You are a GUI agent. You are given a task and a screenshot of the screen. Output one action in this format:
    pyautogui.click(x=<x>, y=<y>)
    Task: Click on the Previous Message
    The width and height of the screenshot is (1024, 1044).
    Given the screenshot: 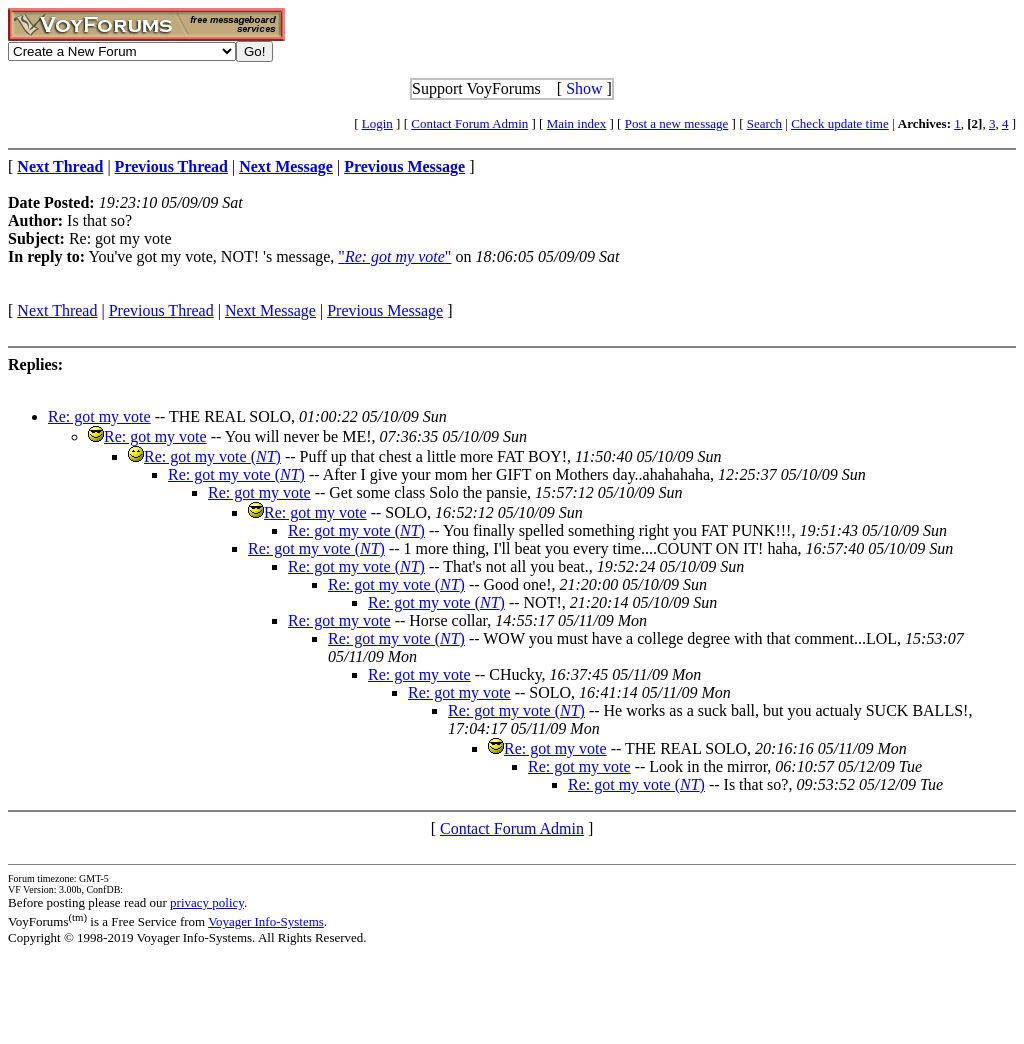 What is the action you would take?
    pyautogui.click(x=385, y=310)
    